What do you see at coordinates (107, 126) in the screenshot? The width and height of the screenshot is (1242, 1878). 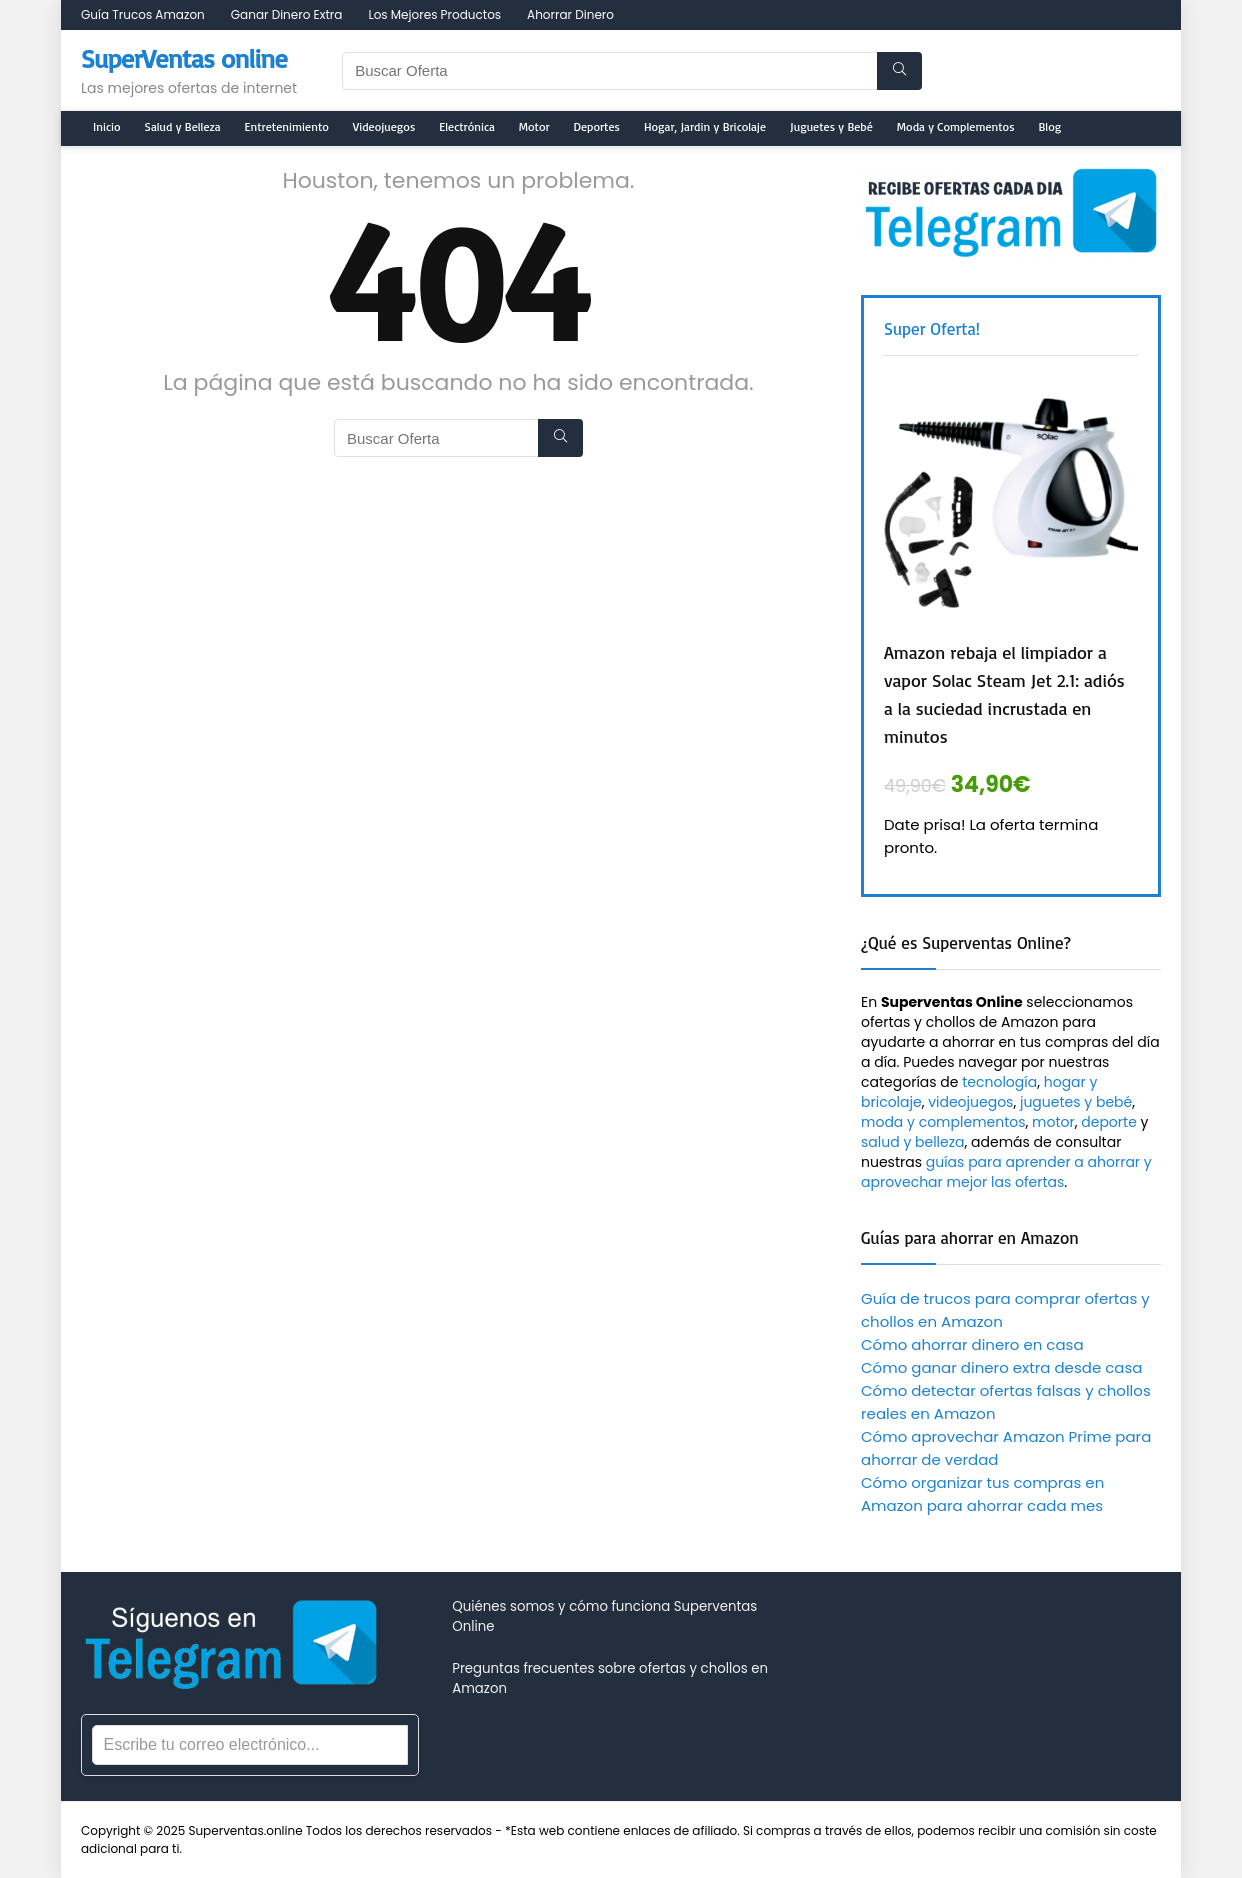 I see `Inicio` at bounding box center [107, 126].